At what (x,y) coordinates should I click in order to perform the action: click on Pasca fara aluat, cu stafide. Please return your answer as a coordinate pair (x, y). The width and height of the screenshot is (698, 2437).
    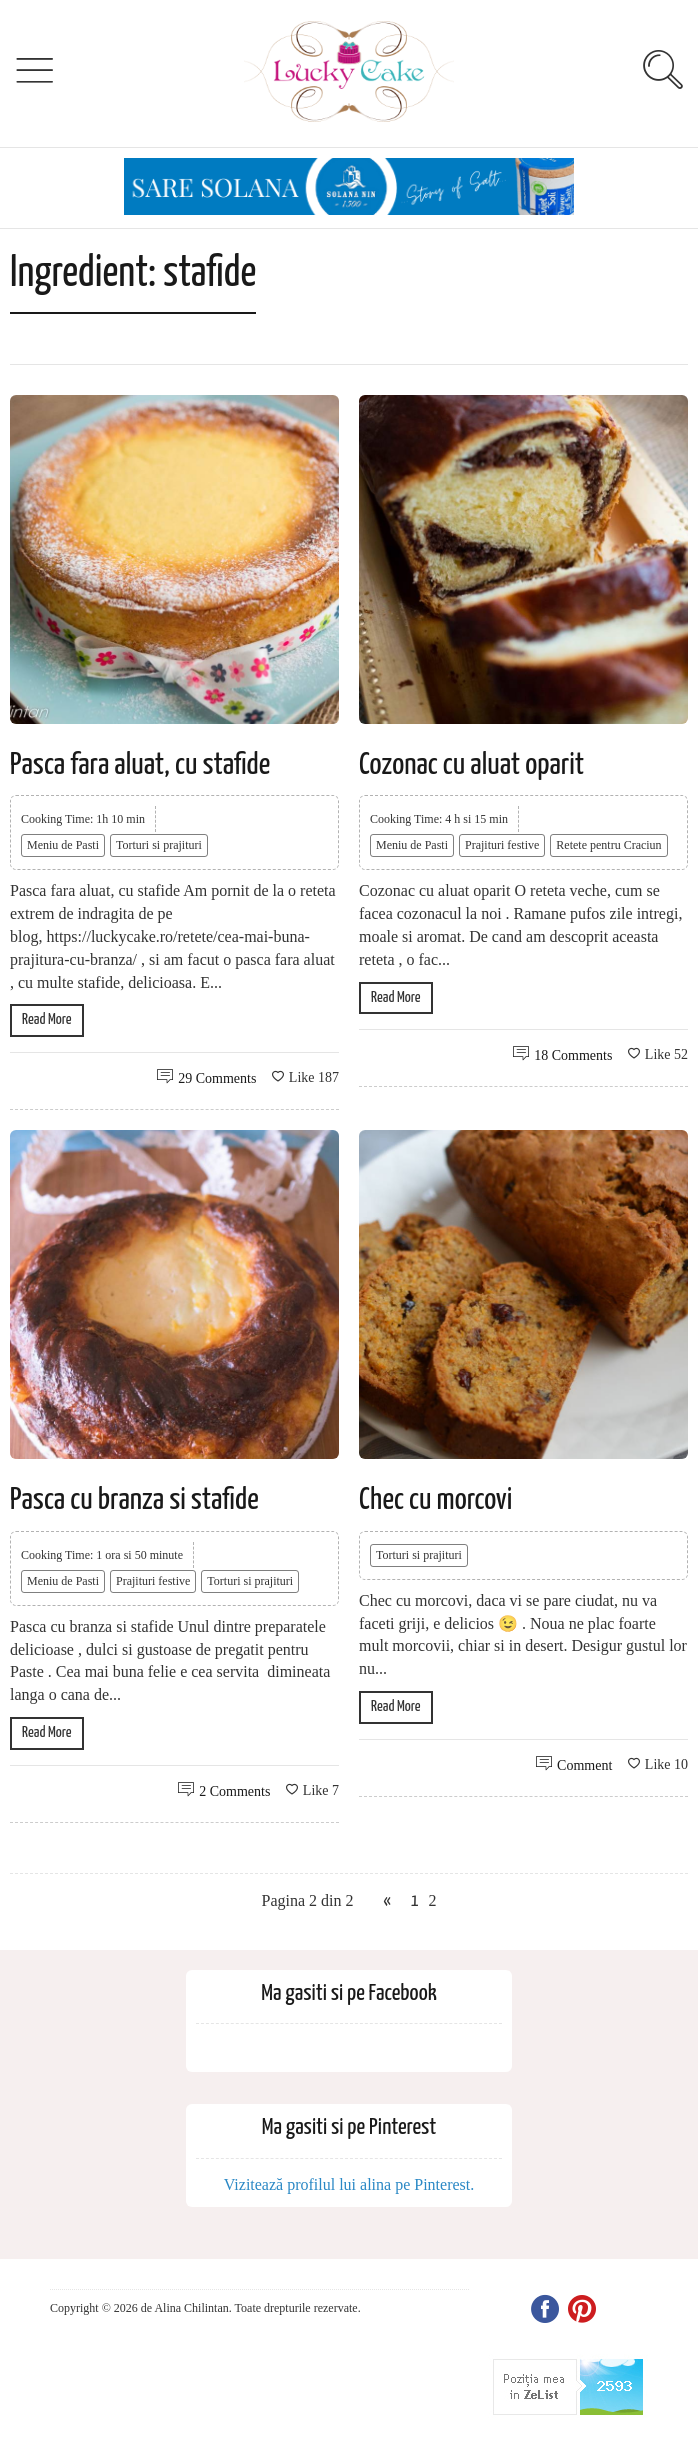
    Looking at the image, I should click on (140, 765).